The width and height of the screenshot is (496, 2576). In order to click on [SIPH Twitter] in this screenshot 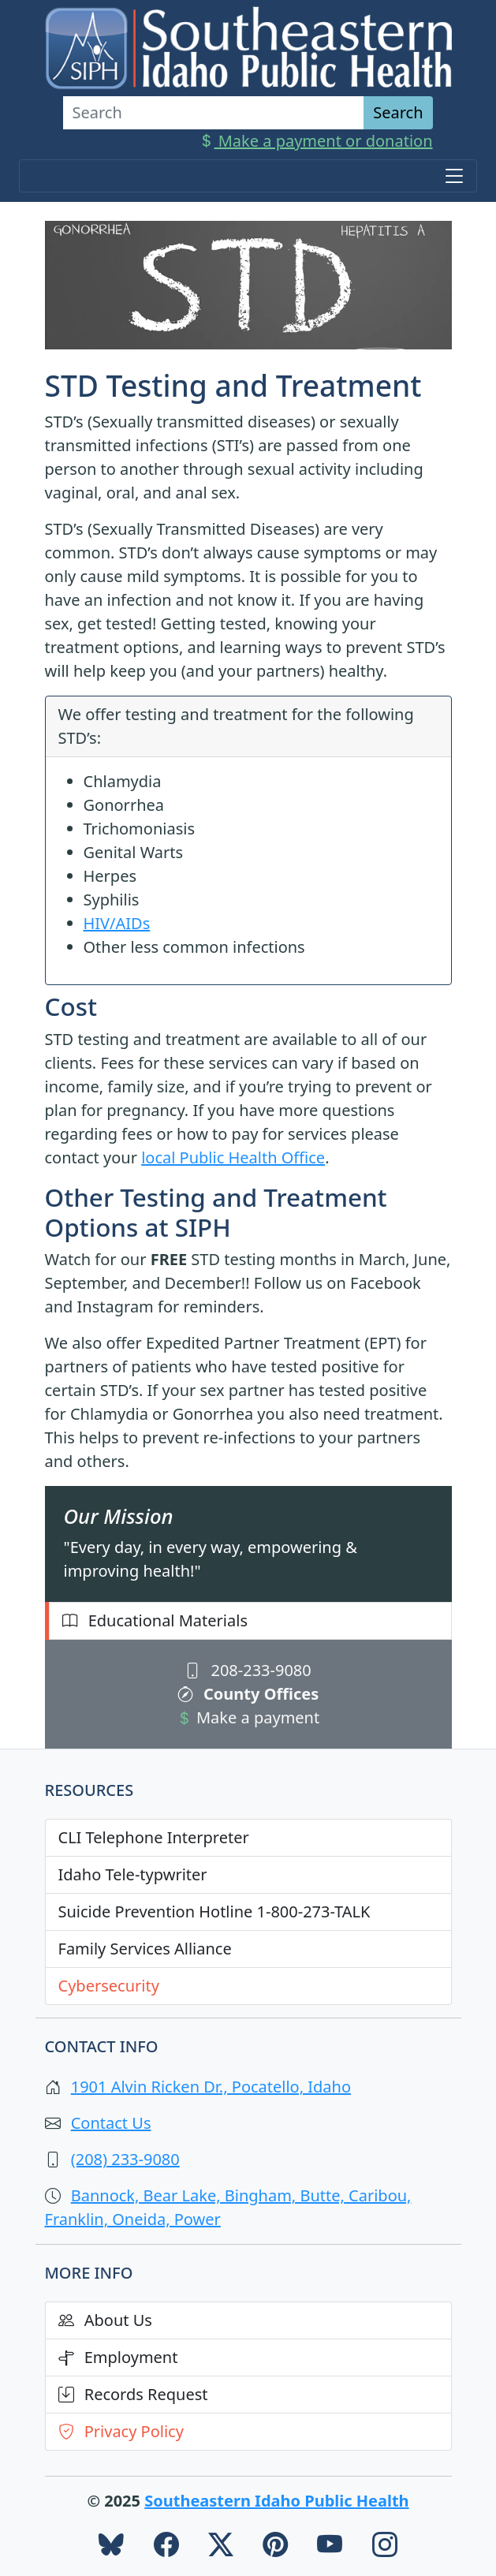, I will do `click(221, 2548)`.